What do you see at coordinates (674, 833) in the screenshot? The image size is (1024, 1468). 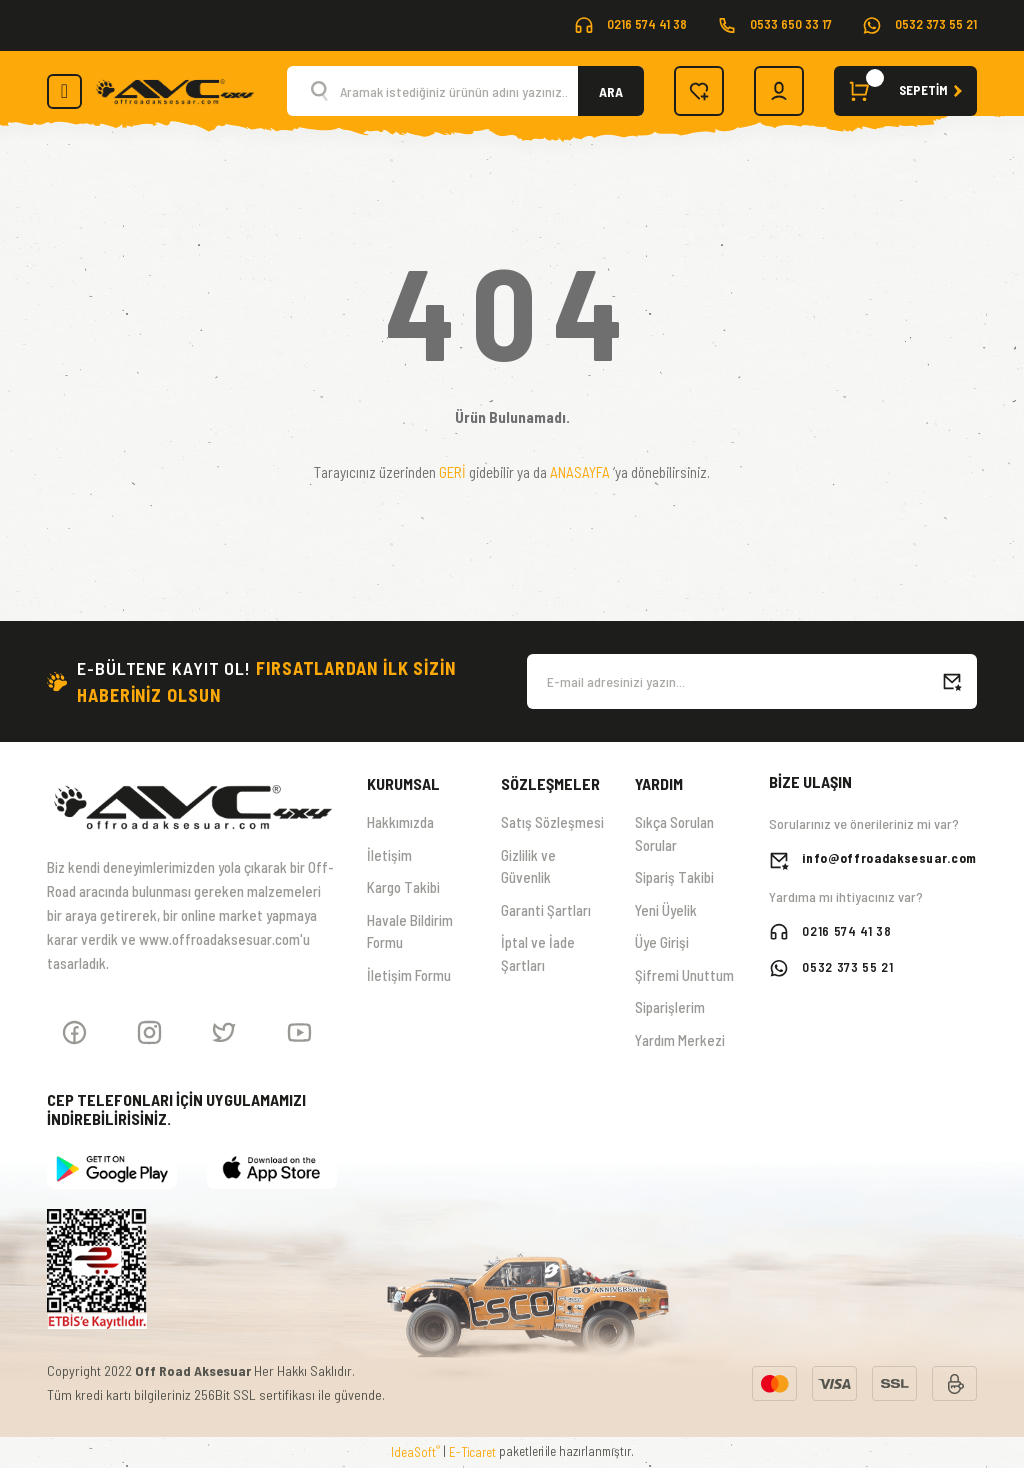 I see `Sıkça Sorulan Sorular` at bounding box center [674, 833].